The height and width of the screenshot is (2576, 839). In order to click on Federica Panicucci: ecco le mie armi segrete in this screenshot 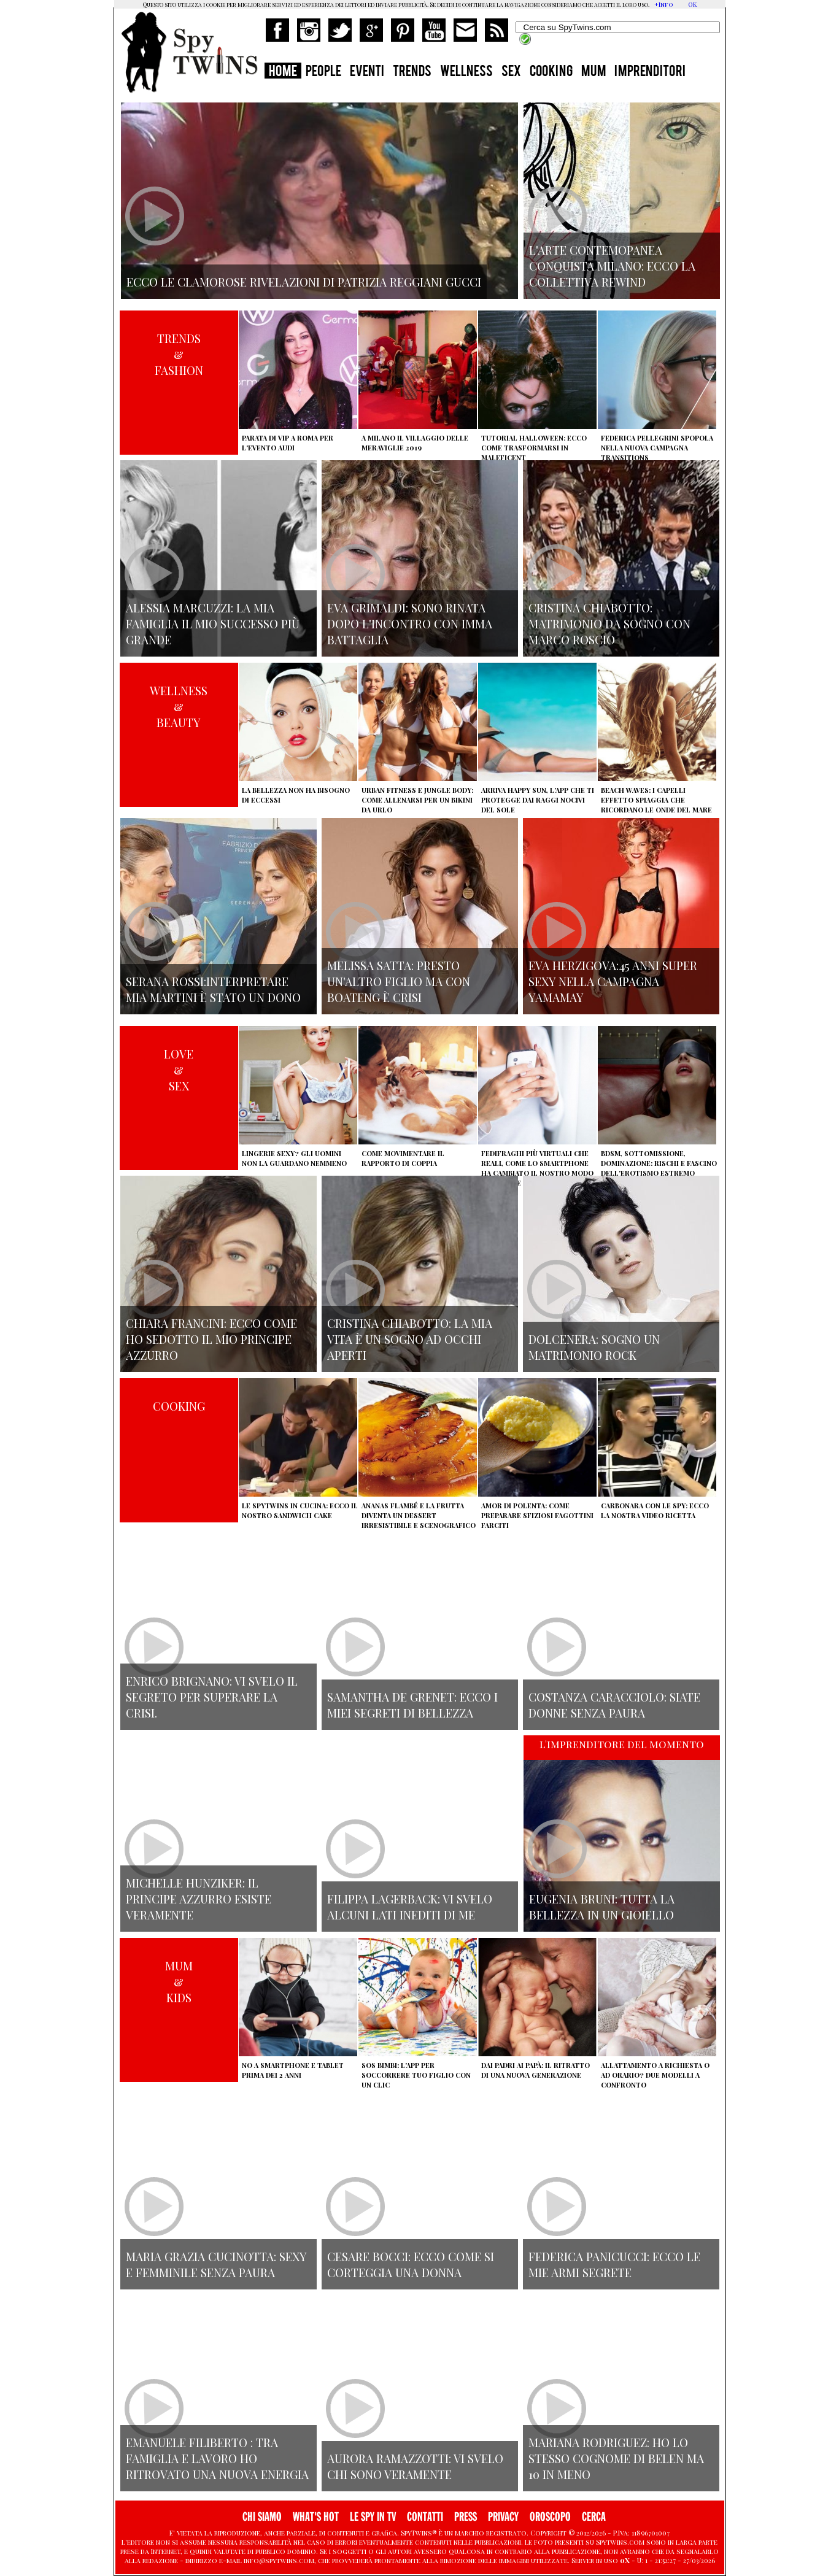, I will do `click(614, 2264)`.